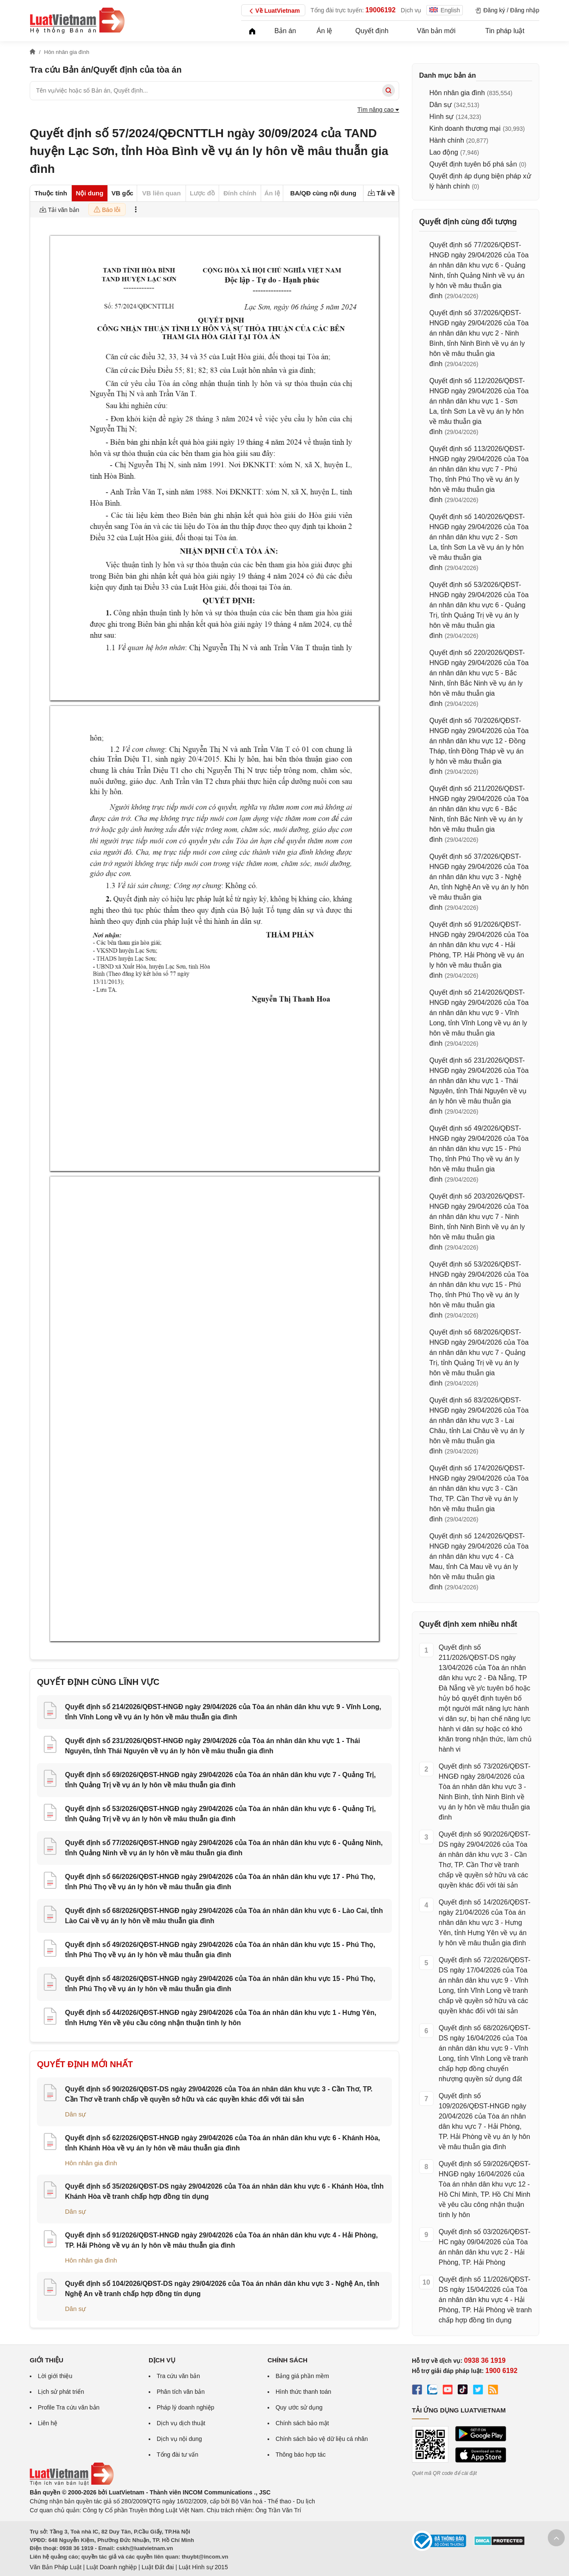 The width and height of the screenshot is (569, 2576). Describe the element at coordinates (303, 2391) in the screenshot. I see `Hình thức thanh toán` at that location.